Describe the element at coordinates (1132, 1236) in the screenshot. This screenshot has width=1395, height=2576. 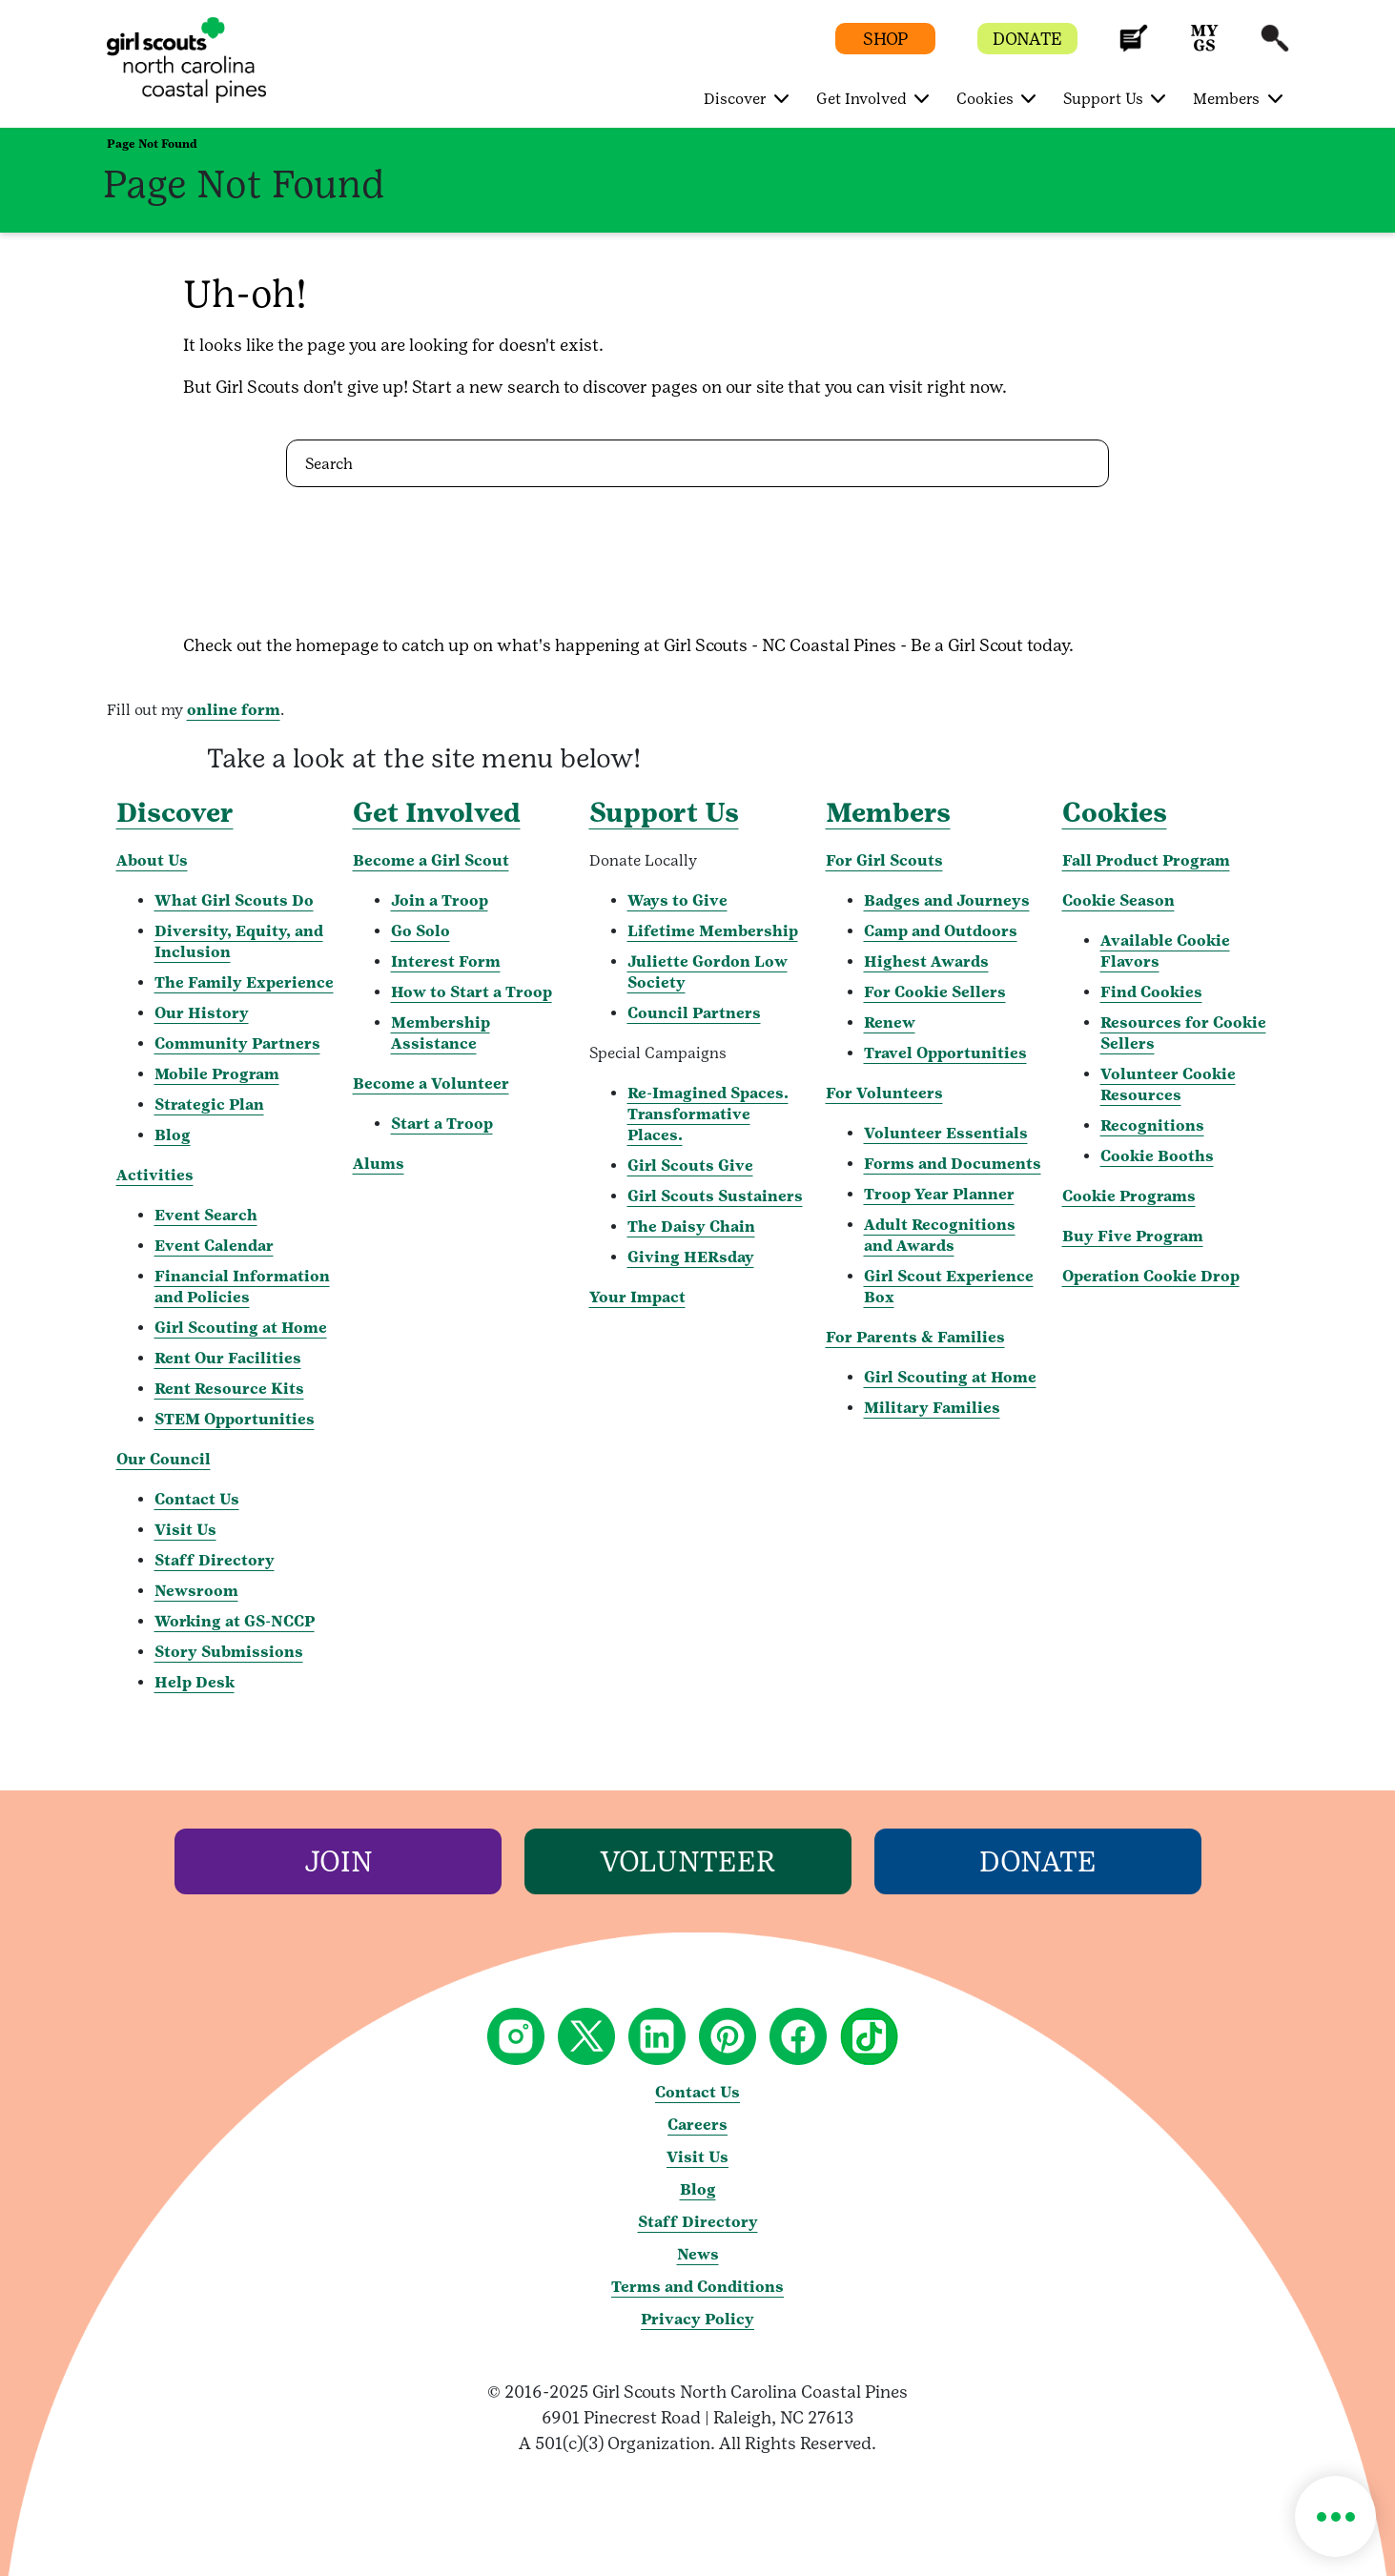
I see `Buy Five Program` at that location.